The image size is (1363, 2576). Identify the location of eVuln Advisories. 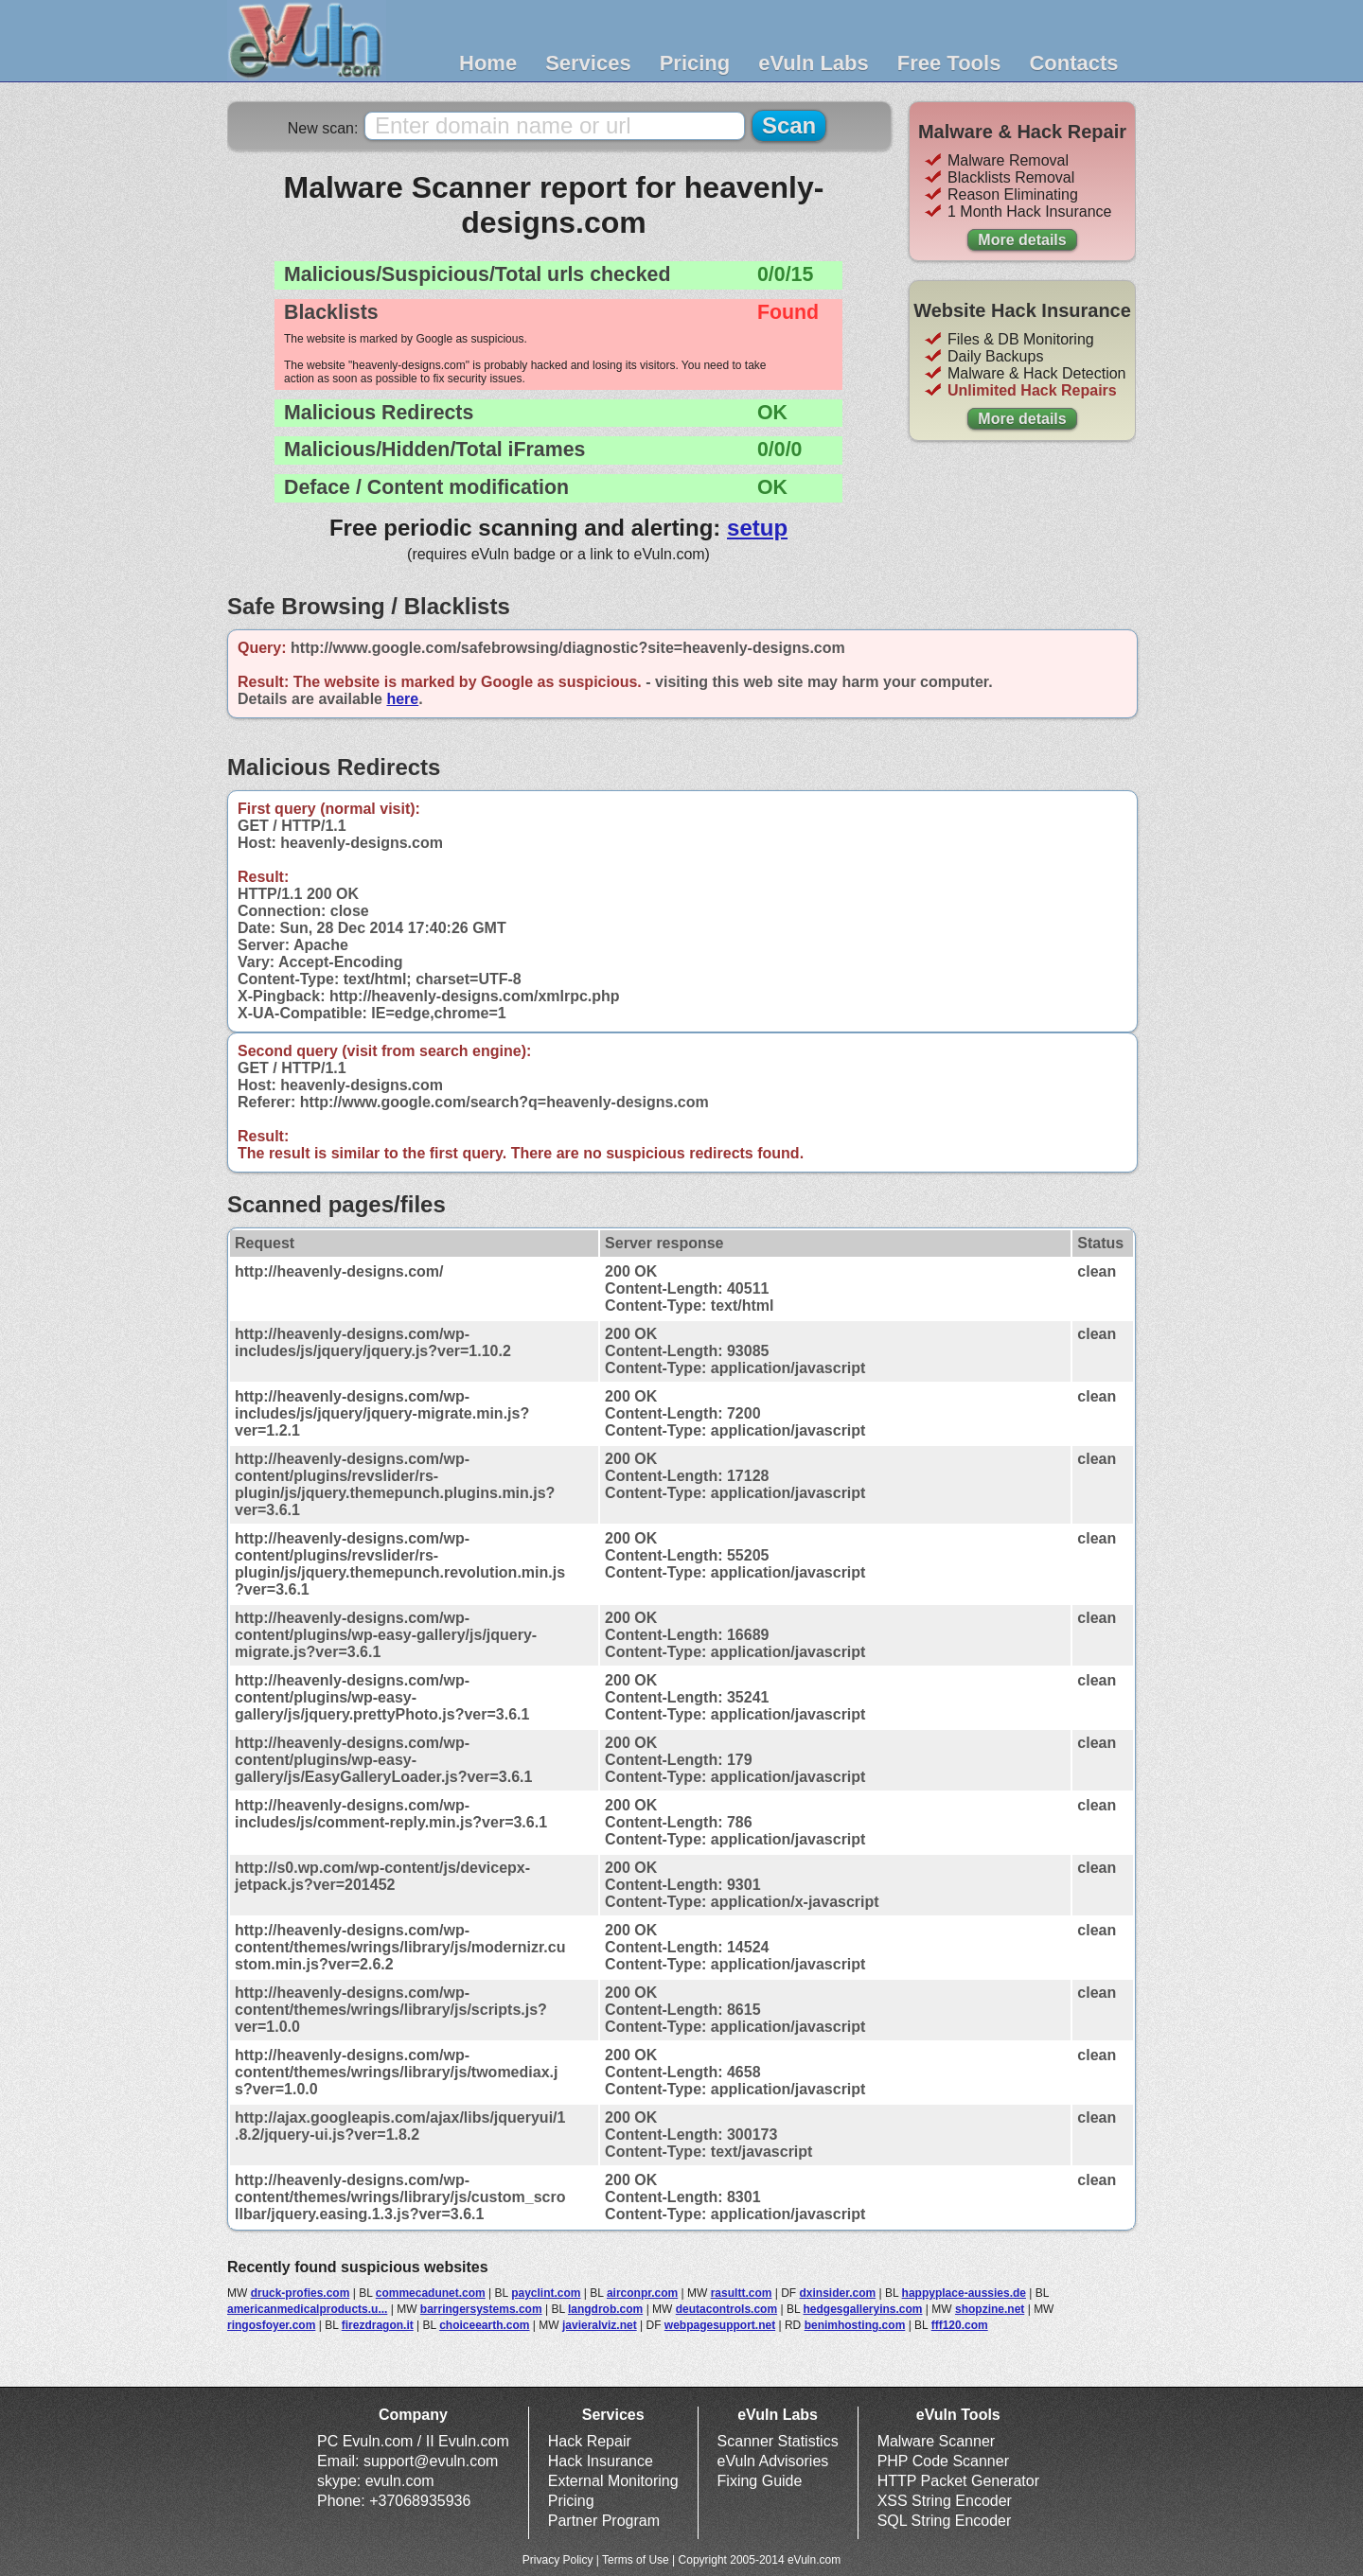
(773, 2461).